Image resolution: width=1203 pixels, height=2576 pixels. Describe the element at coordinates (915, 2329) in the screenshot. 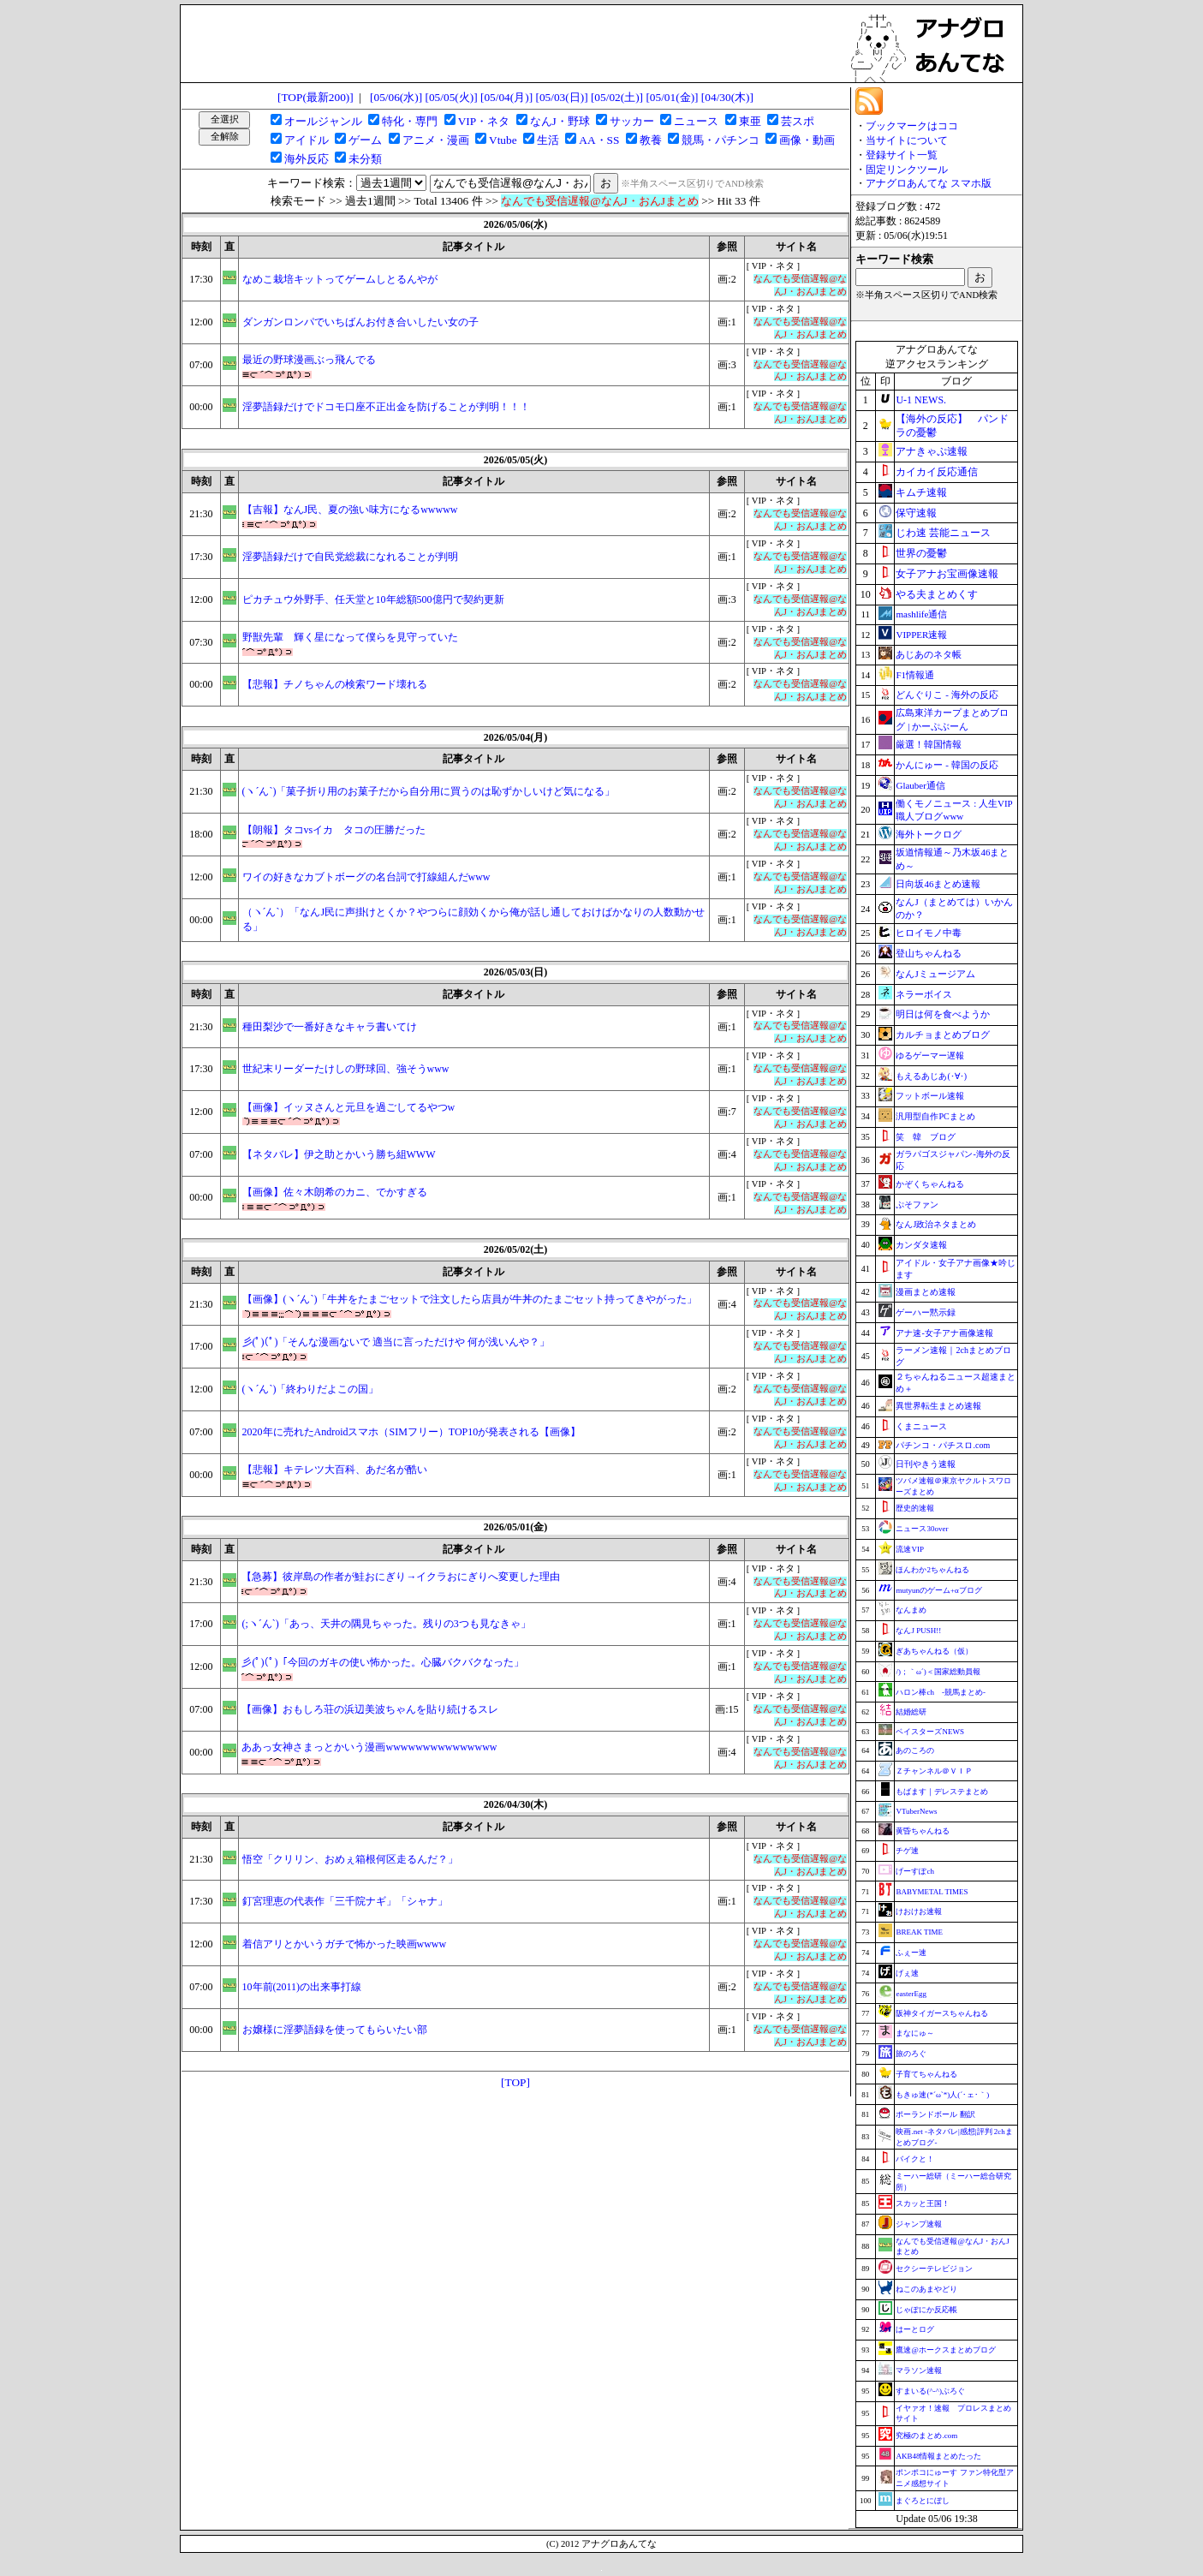

I see `はーとログ` at that location.